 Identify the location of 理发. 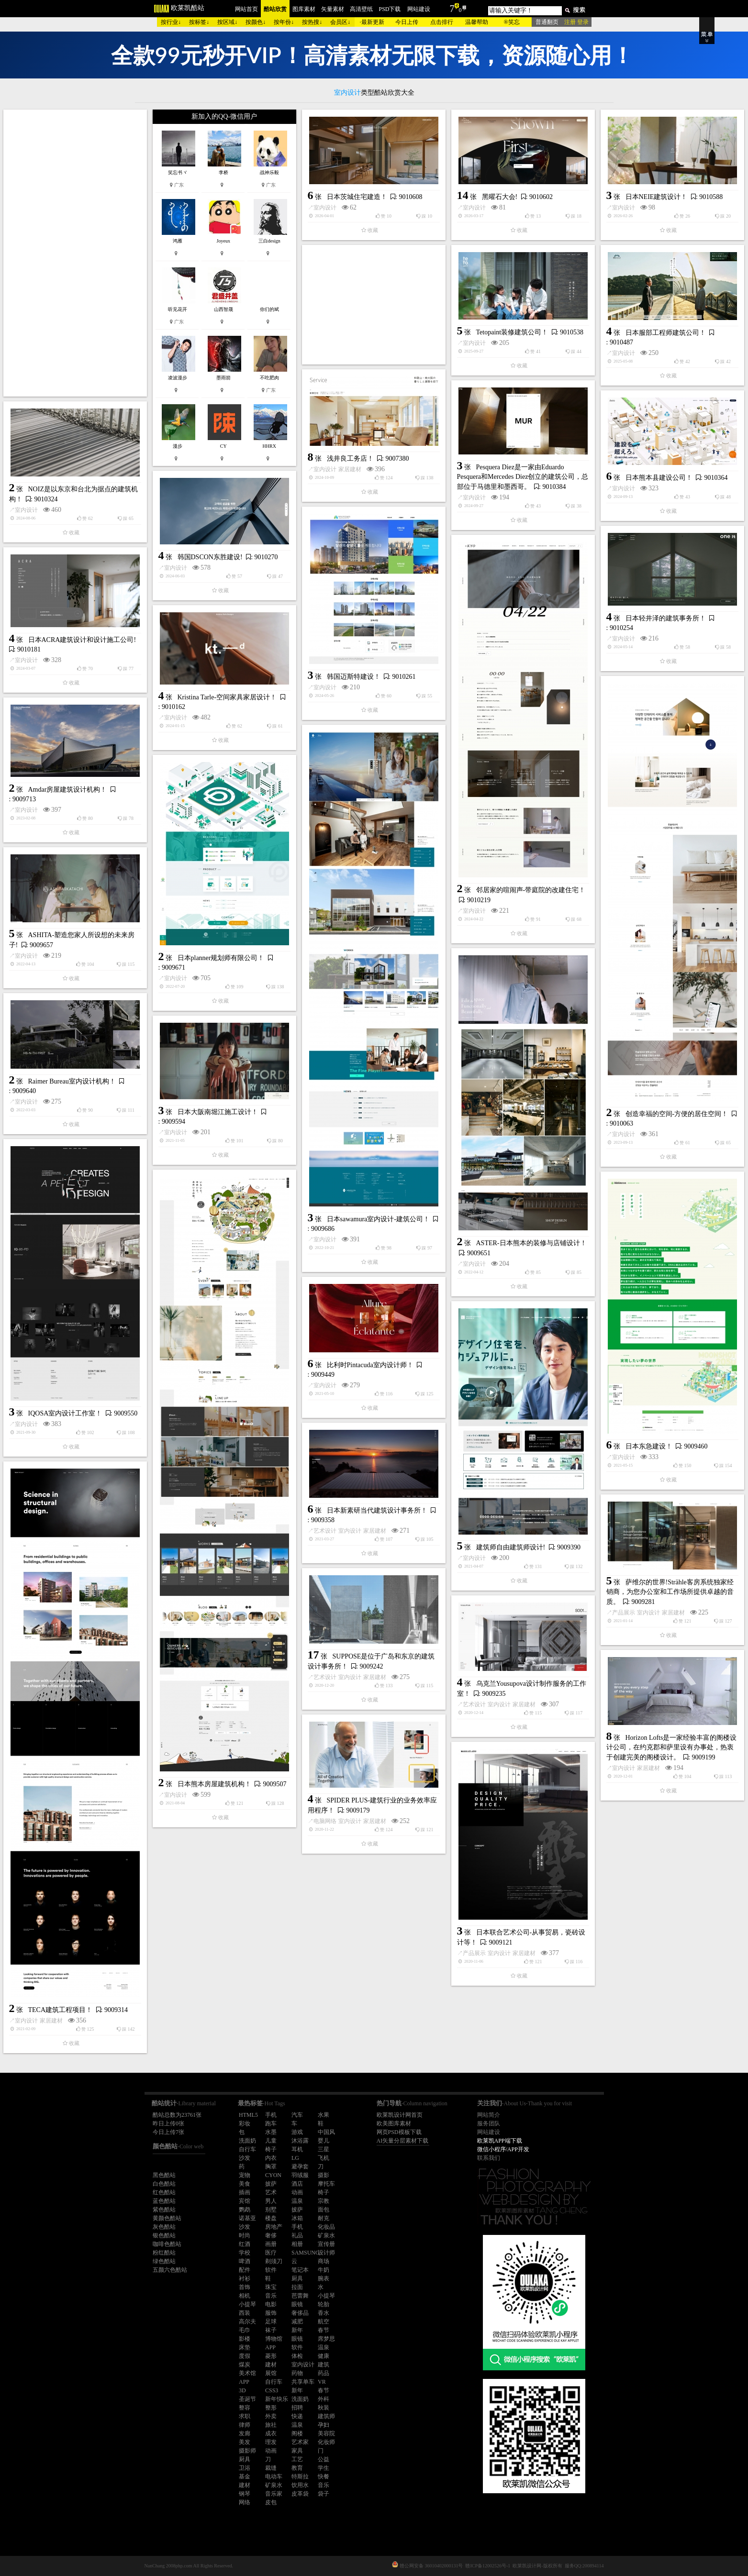
(271, 2442).